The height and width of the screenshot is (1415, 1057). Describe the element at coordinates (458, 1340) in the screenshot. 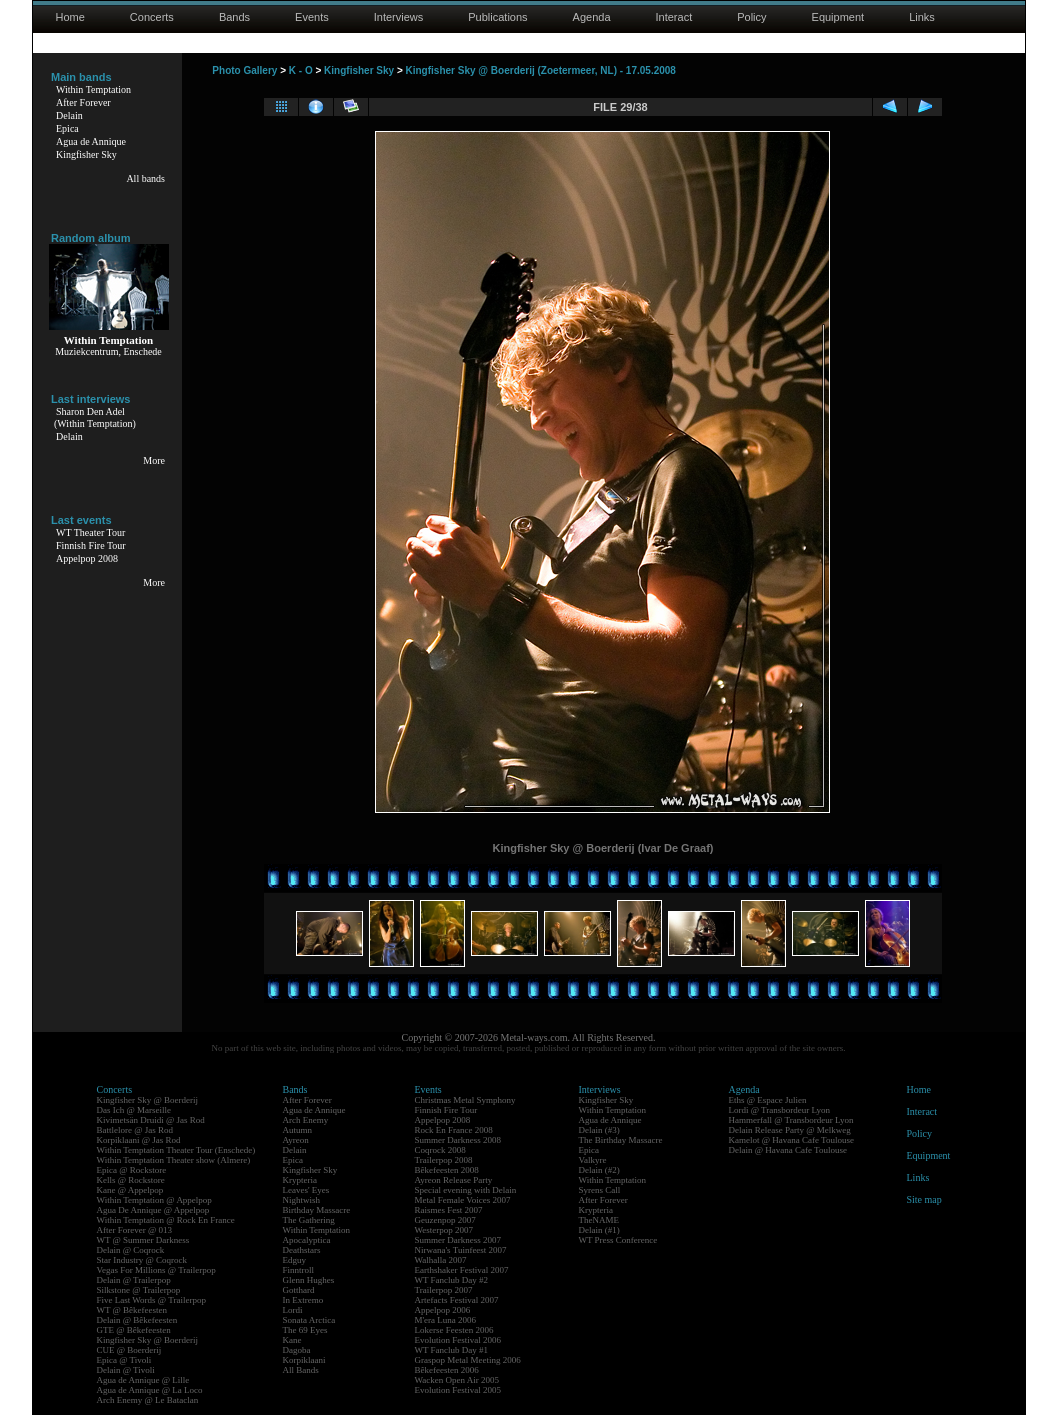

I see `Evolution Festival 2006` at that location.